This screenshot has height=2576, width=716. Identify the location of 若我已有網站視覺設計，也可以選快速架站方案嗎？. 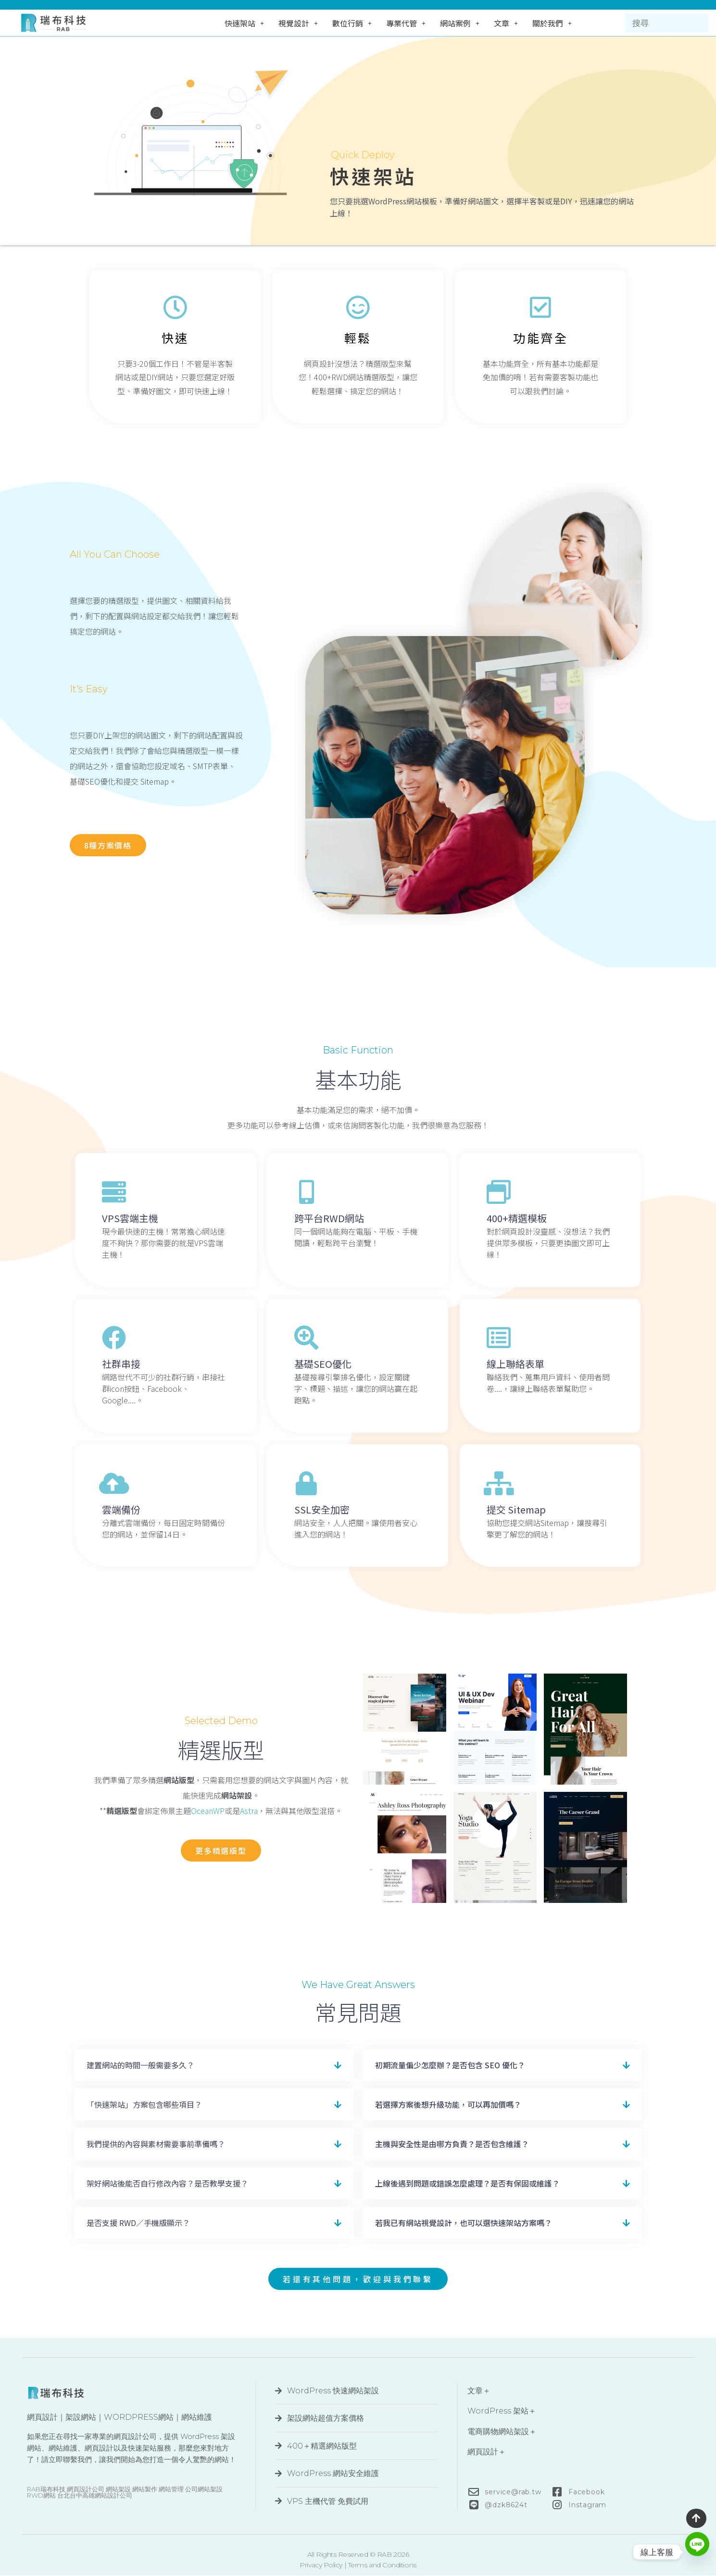
(463, 2222).